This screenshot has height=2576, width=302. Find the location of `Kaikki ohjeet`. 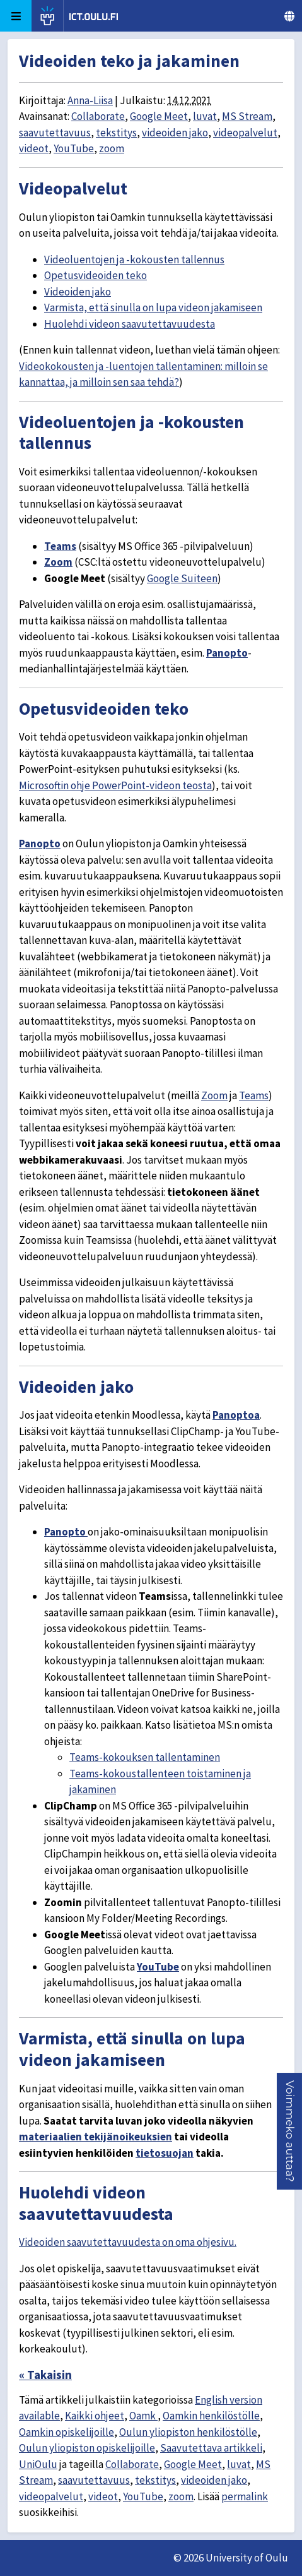

Kaikki ohjeet is located at coordinates (94, 2416).